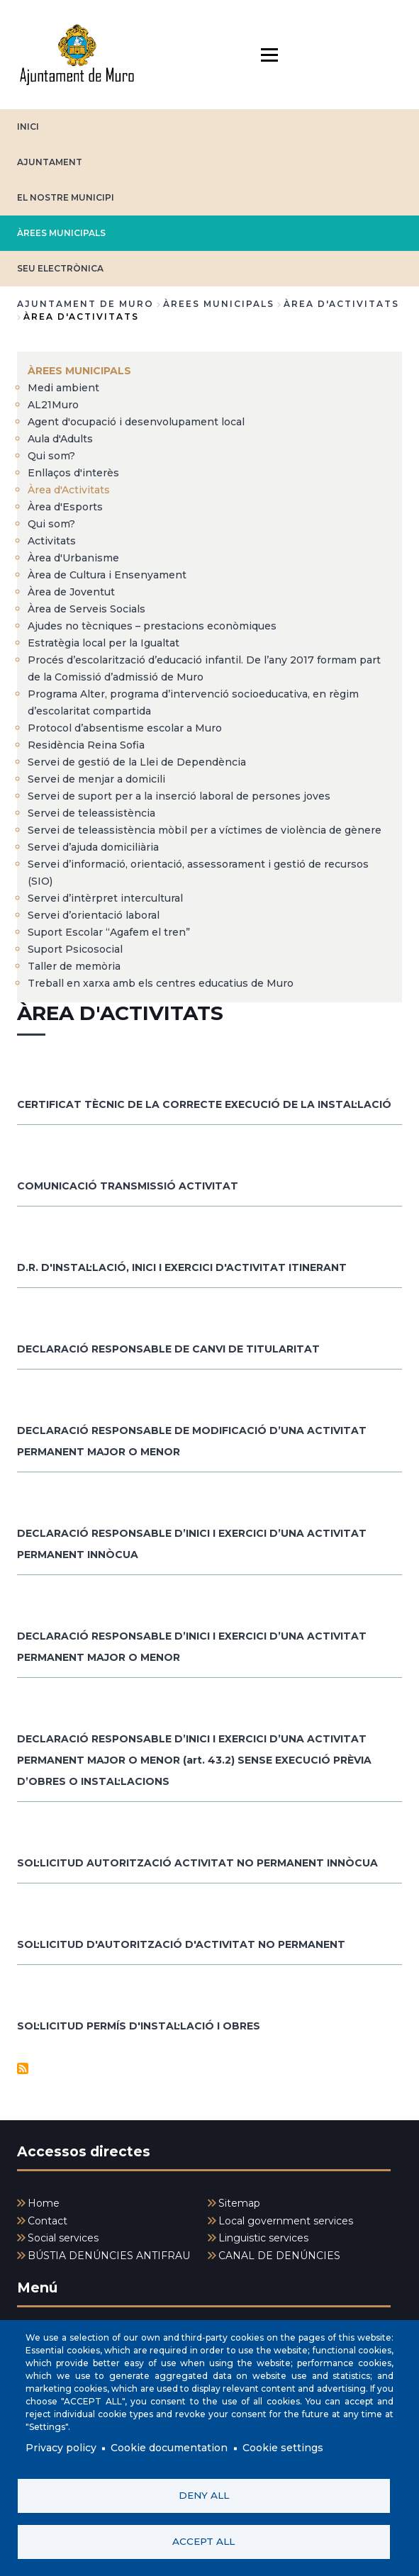 The width and height of the screenshot is (419, 2576). Describe the element at coordinates (44, 2203) in the screenshot. I see `Home [menuitem]` at that location.